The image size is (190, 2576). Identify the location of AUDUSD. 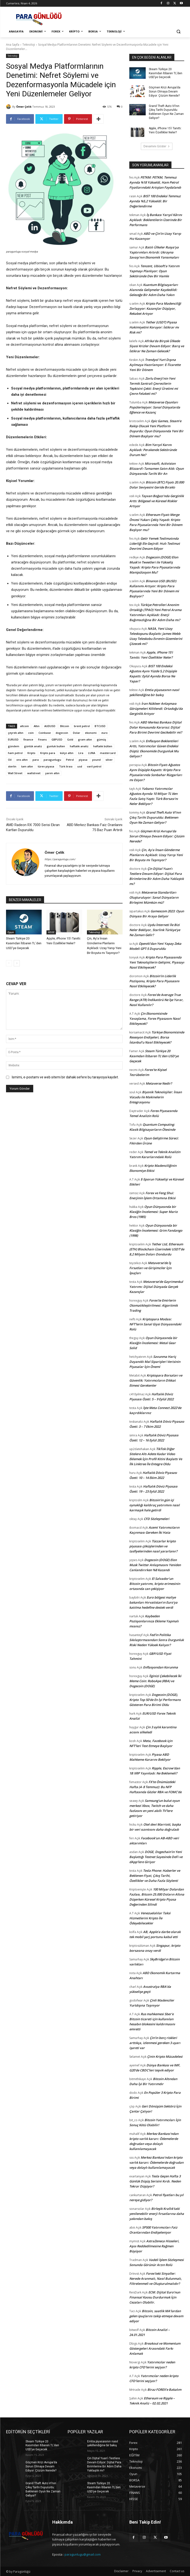
(49, 726).